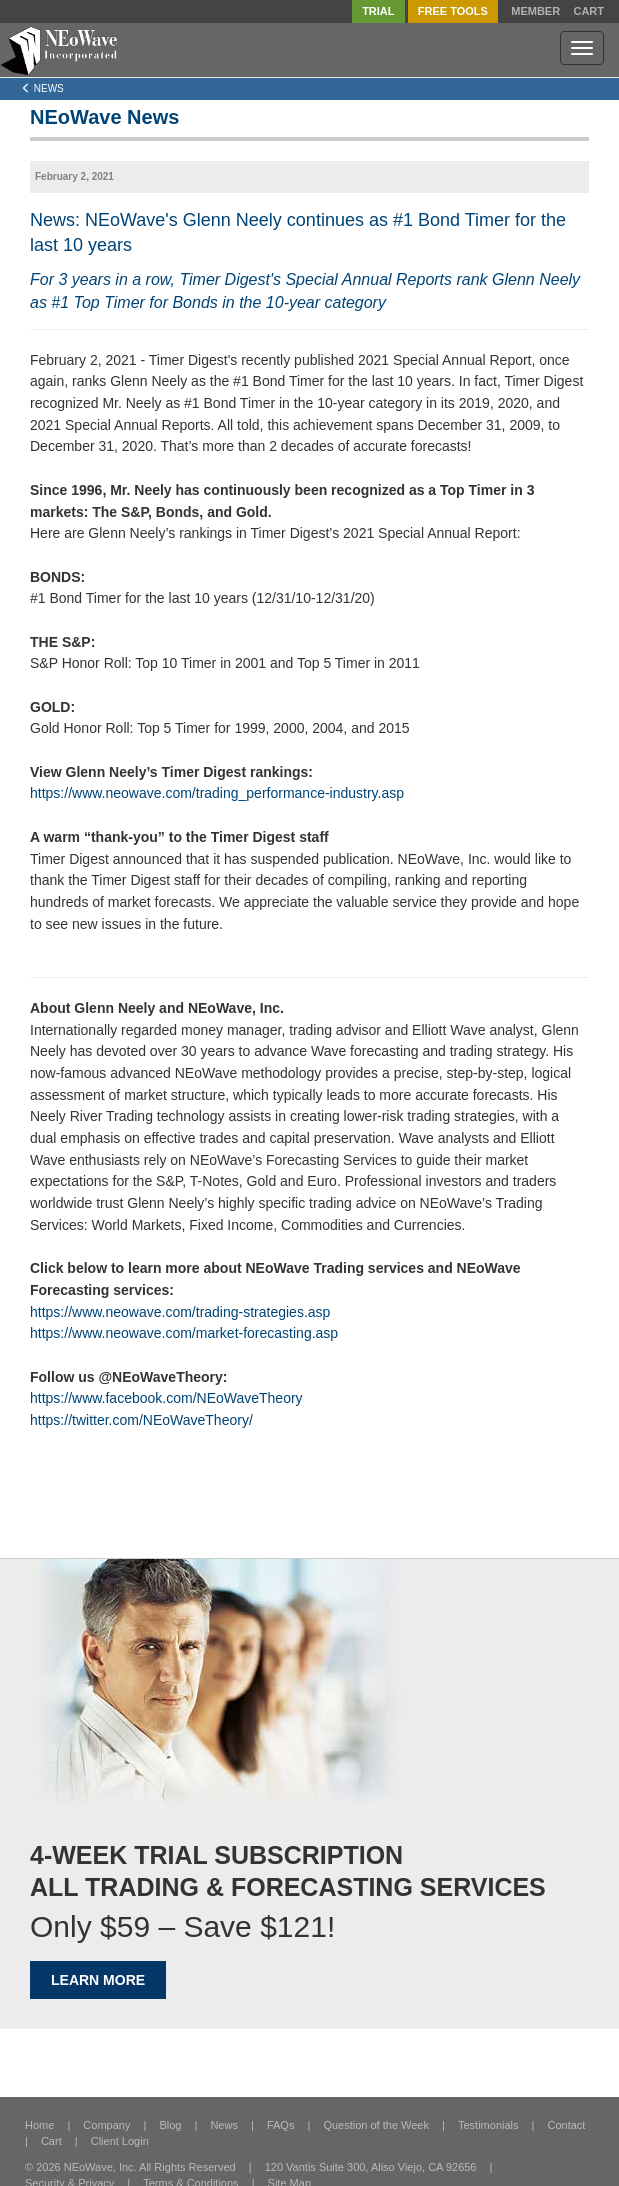 The width and height of the screenshot is (619, 2186). What do you see at coordinates (588, 11) in the screenshot?
I see `Cart` at bounding box center [588, 11].